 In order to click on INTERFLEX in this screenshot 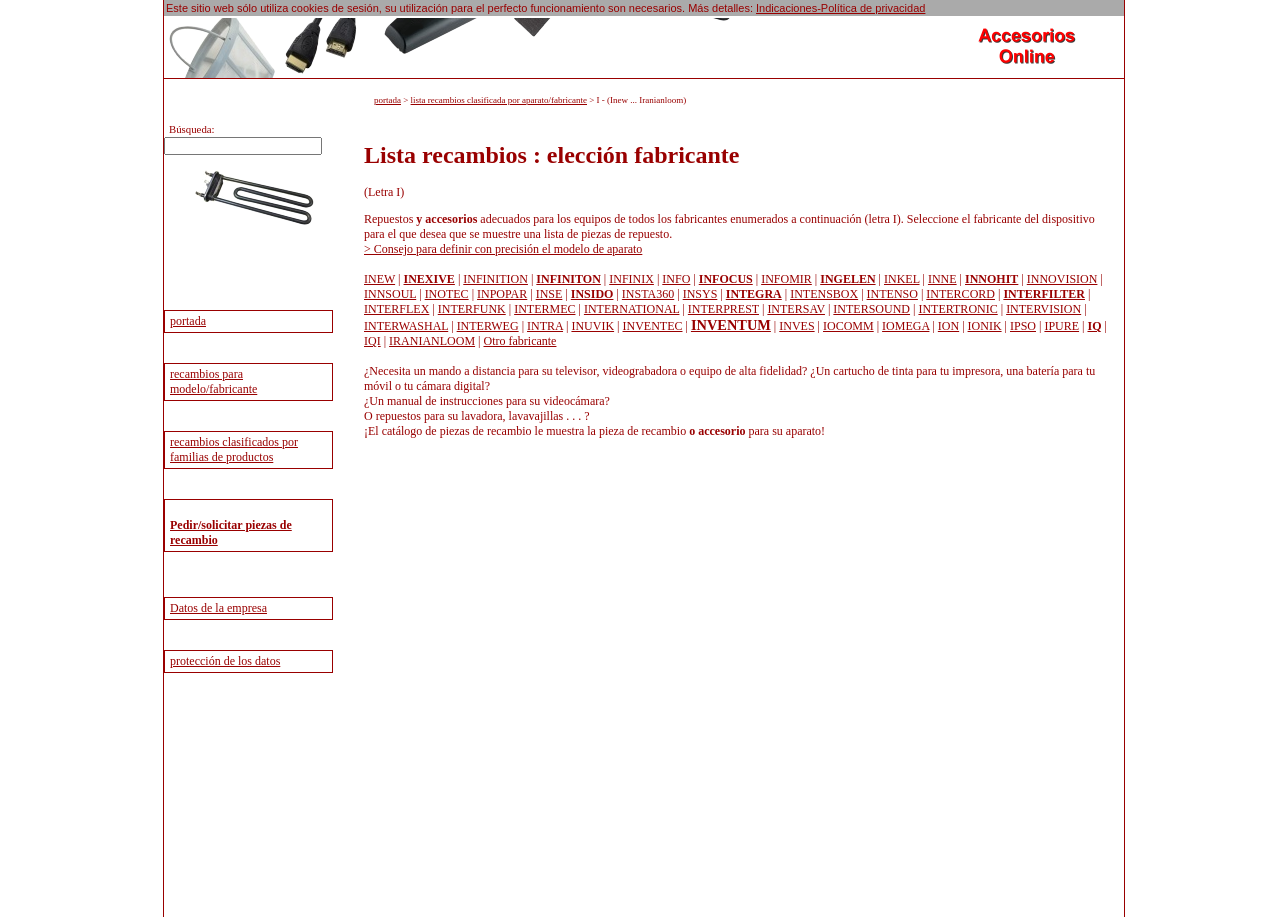, I will do `click(396, 309)`.